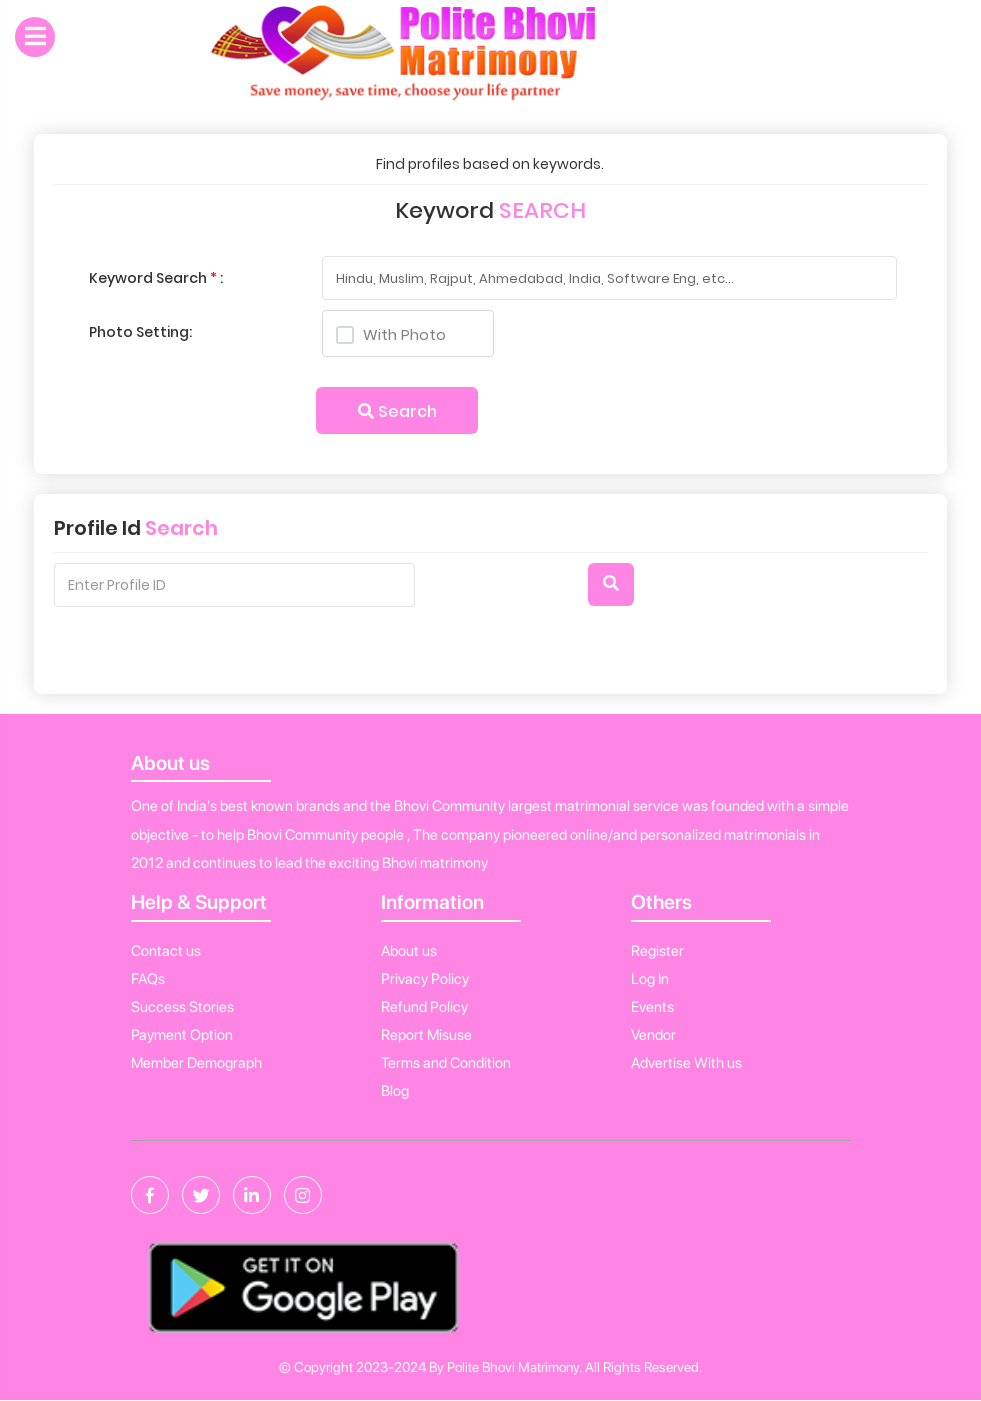 The height and width of the screenshot is (1401, 981). What do you see at coordinates (148, 979) in the screenshot?
I see `FAQs` at bounding box center [148, 979].